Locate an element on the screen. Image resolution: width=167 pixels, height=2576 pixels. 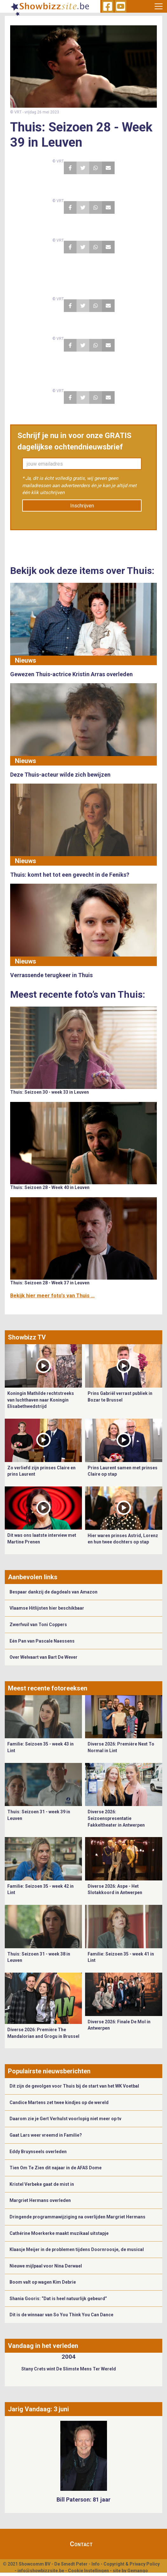
Bekijk hier meer foto's van Thuis ... is located at coordinates (52, 1296).